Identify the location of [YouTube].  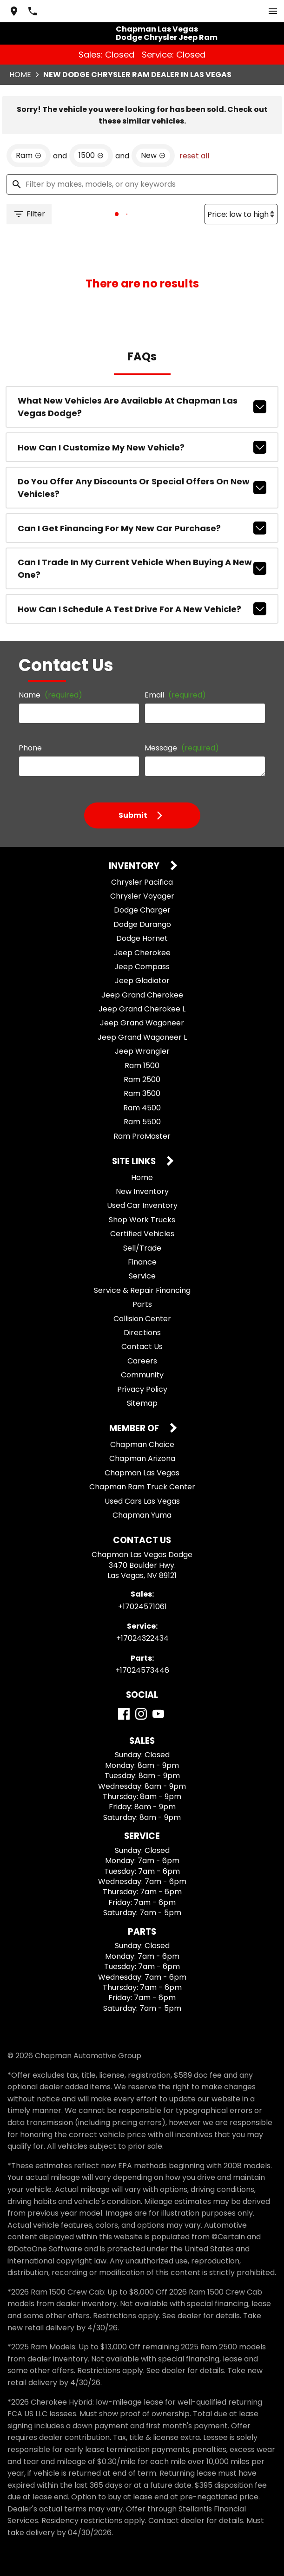
(158, 1714).